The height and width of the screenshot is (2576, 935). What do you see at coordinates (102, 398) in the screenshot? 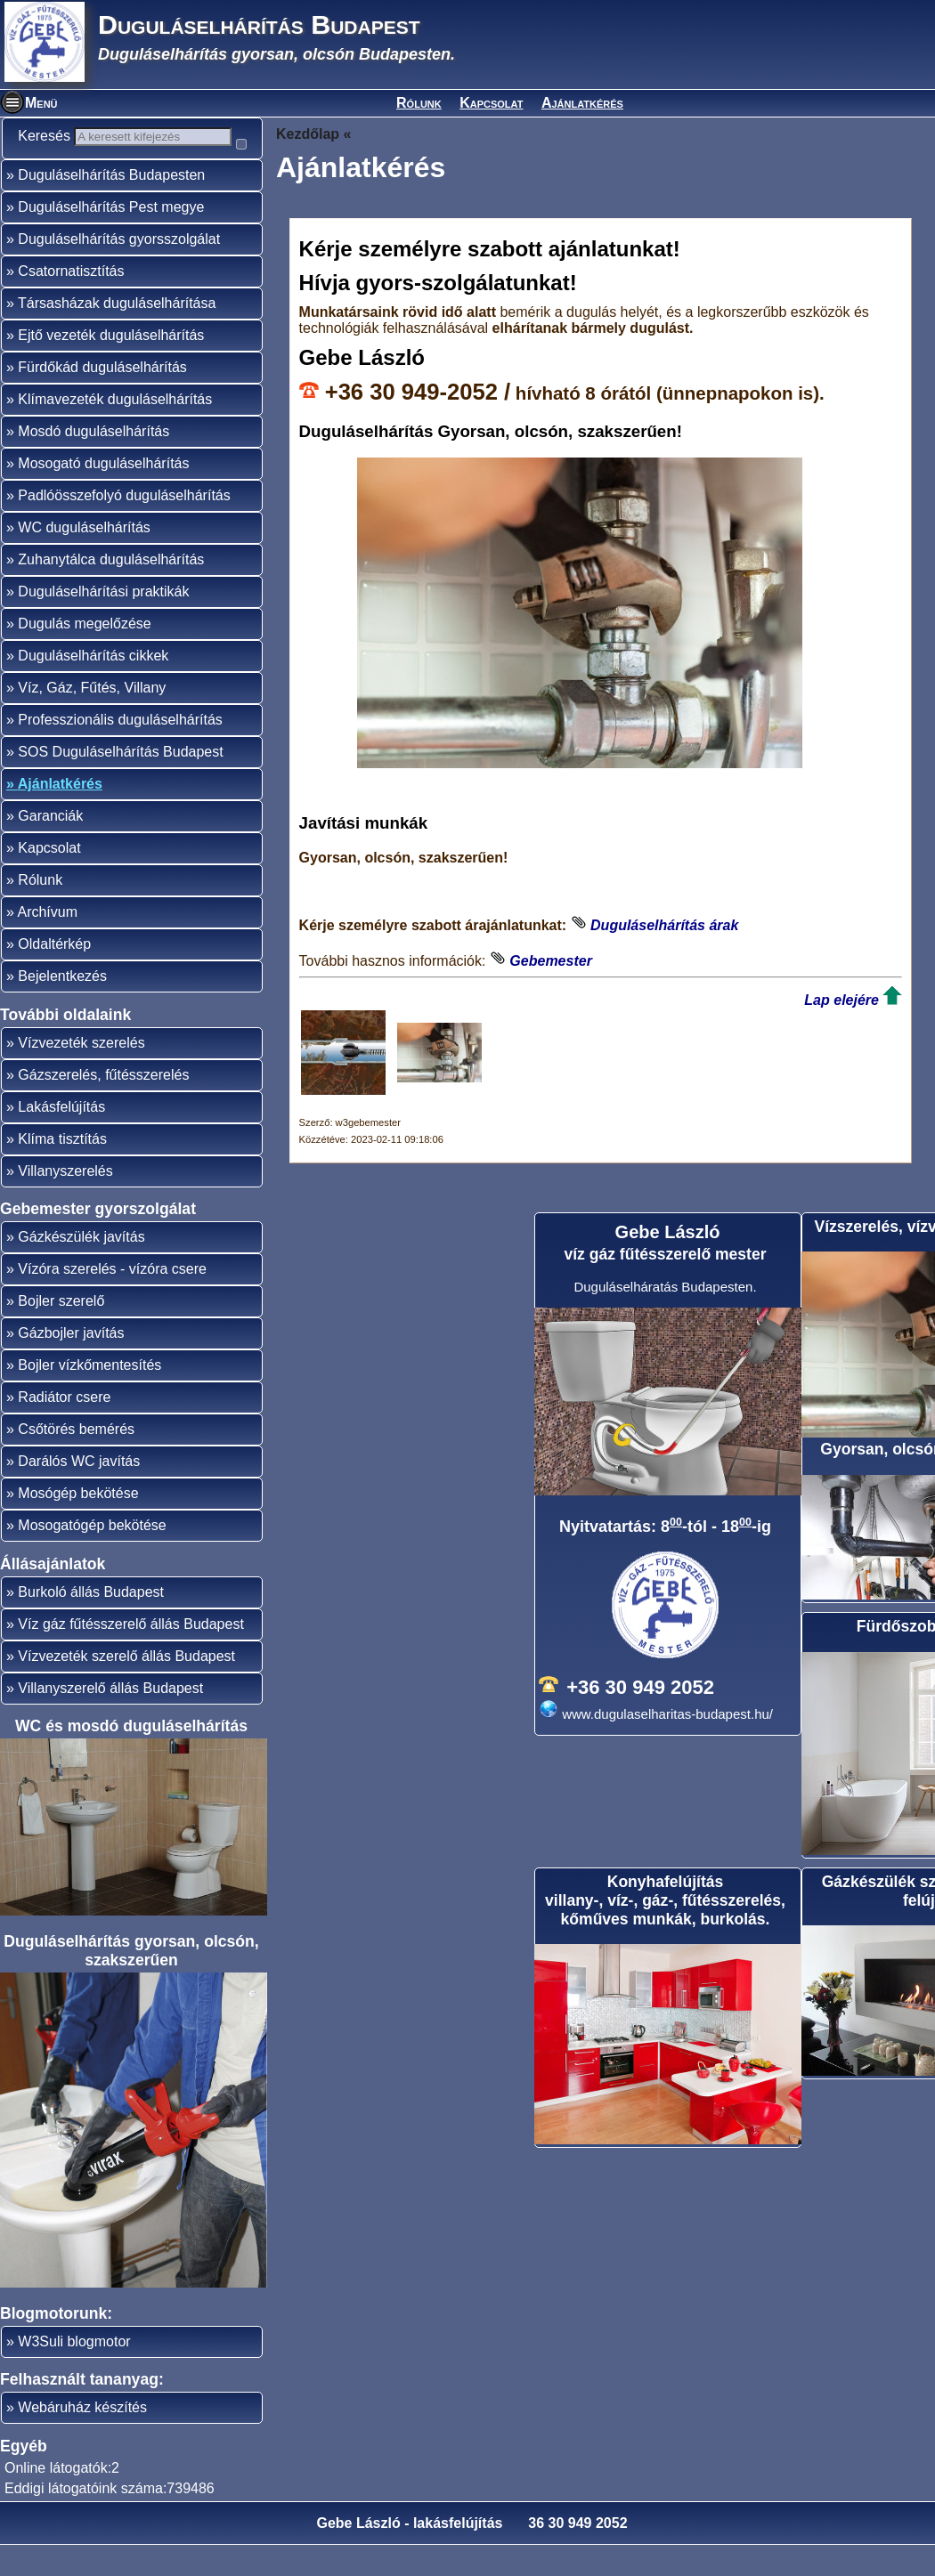
I see `Fürdőkád duguláselhárítás` at bounding box center [102, 398].